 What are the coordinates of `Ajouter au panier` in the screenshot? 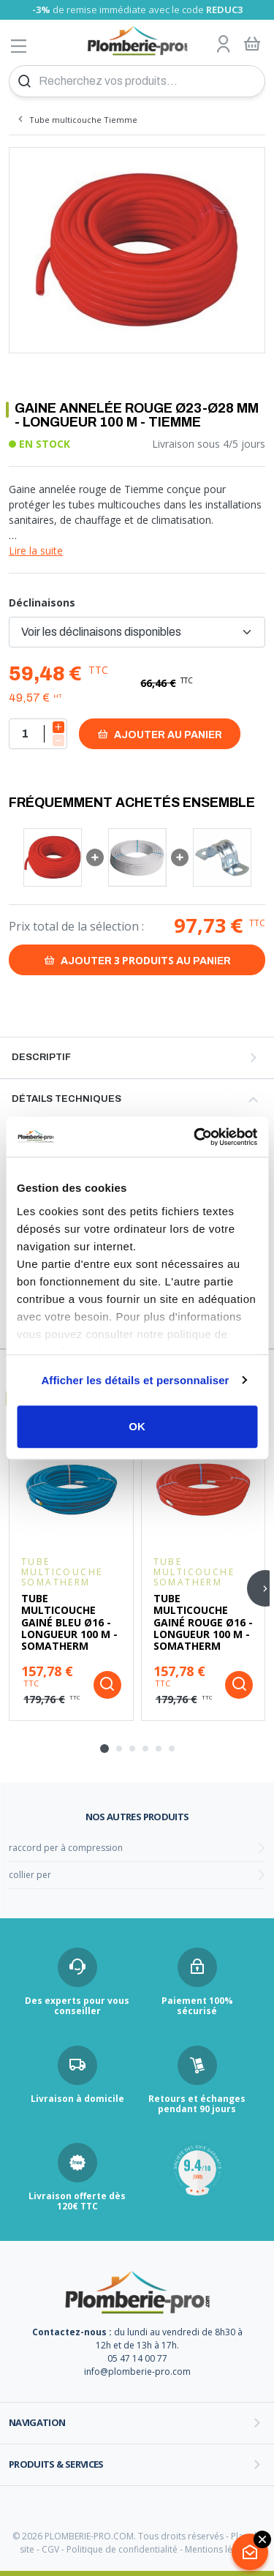 It's located at (159, 734).